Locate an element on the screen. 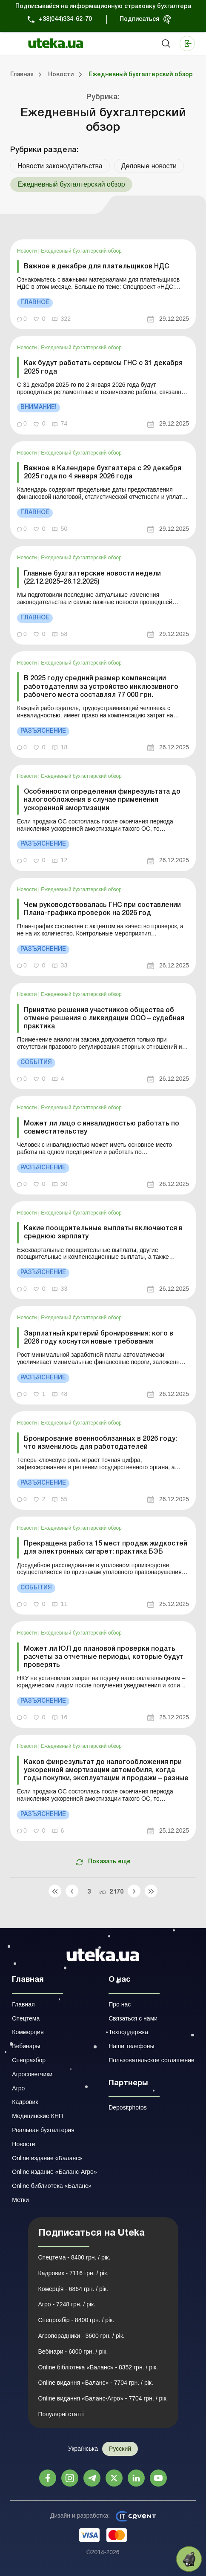 The width and height of the screenshot is (206, 2576). Зарплатный критерий бронирования: кого в 2026 году коснутся новые требования is located at coordinates (98, 1338).